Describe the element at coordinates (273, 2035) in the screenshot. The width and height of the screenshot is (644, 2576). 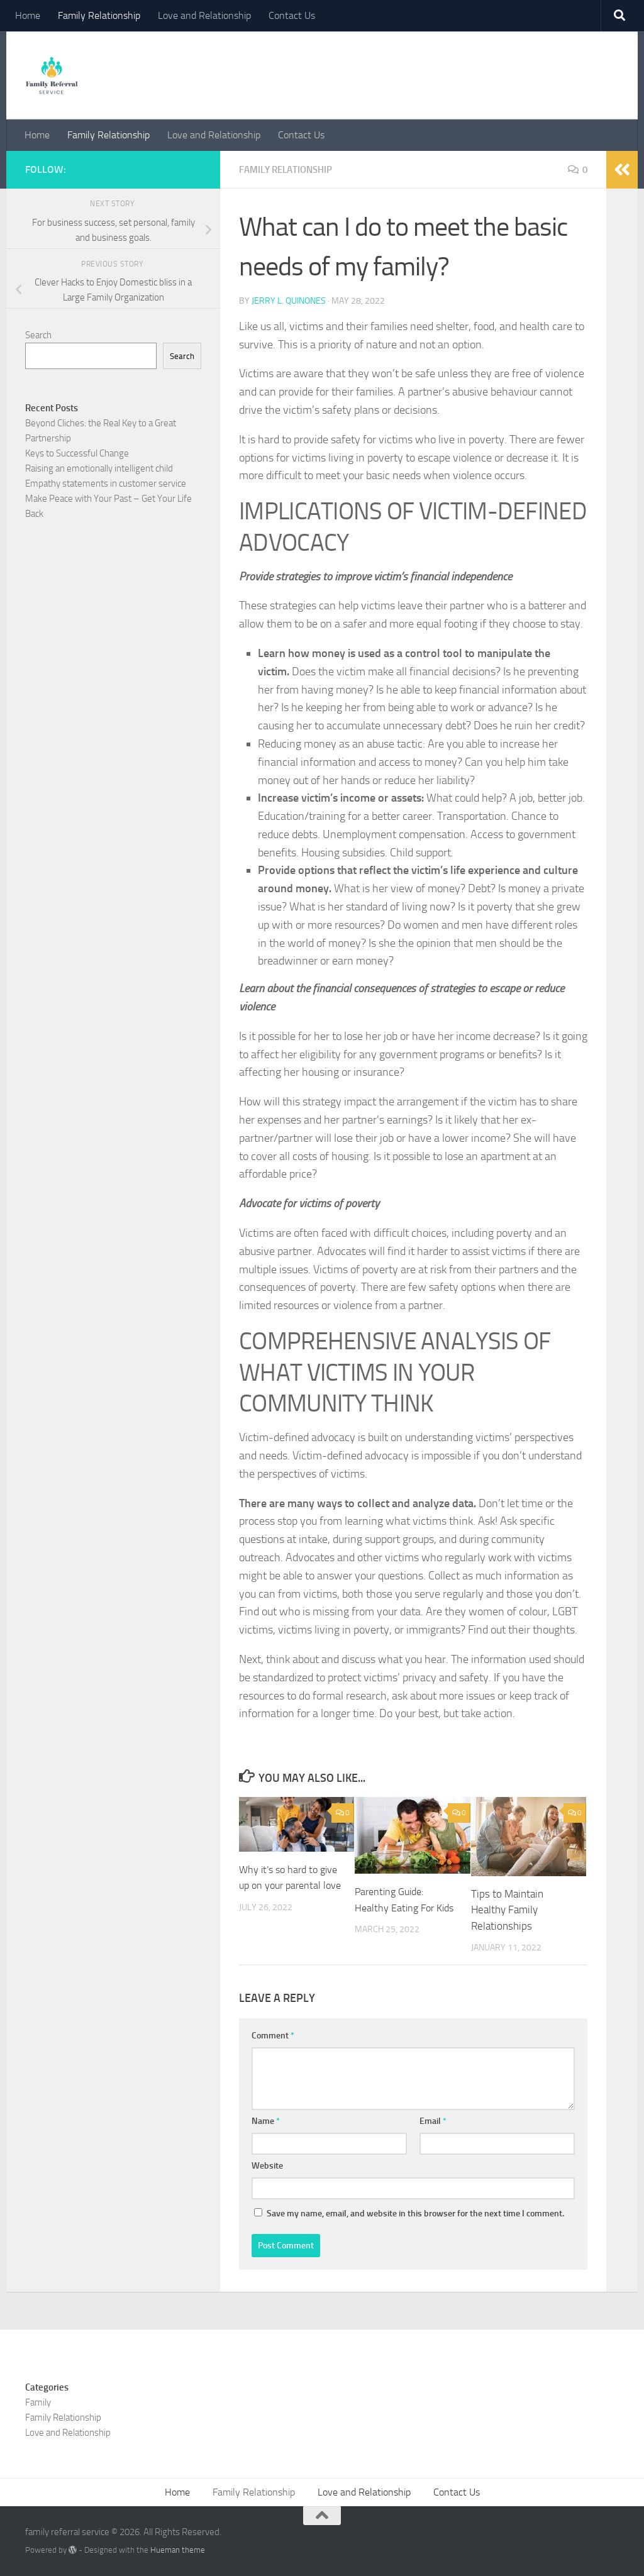
I see `Comment` at that location.